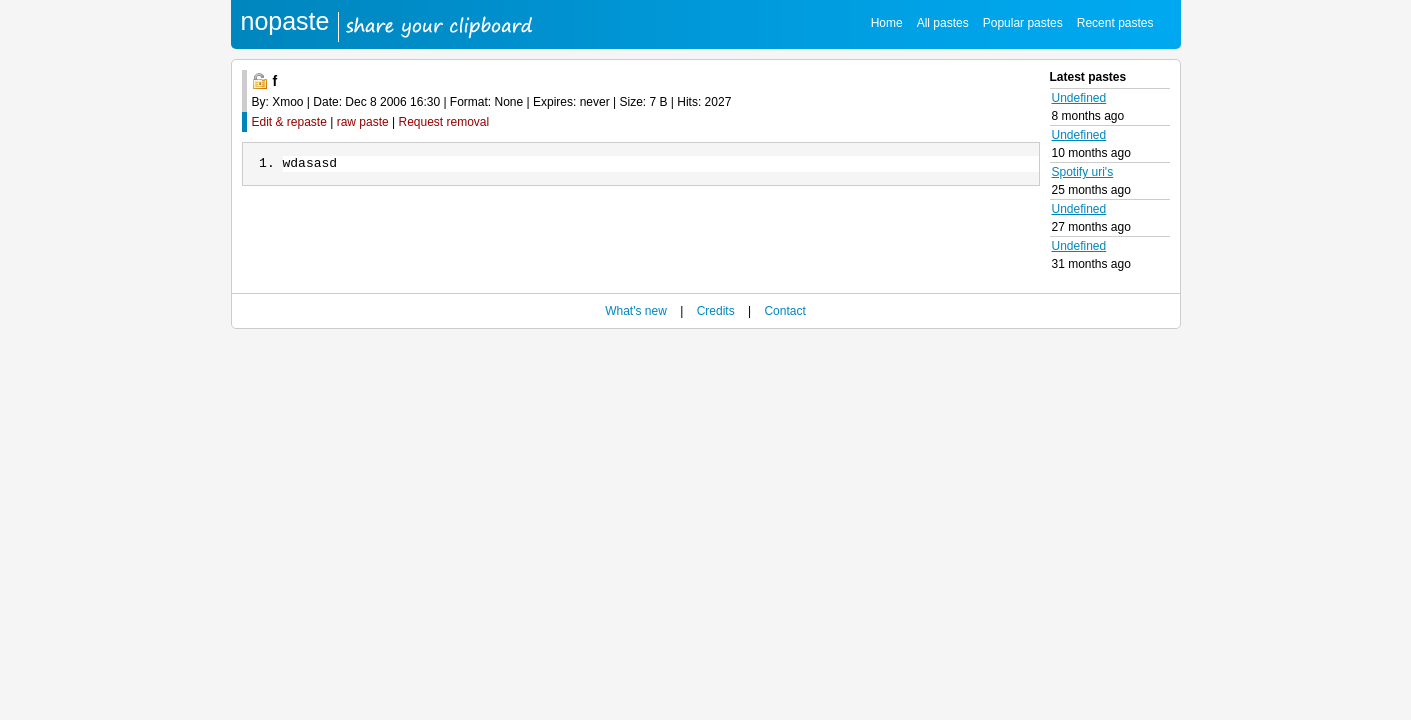  Describe the element at coordinates (444, 122) in the screenshot. I see `Request removal` at that location.